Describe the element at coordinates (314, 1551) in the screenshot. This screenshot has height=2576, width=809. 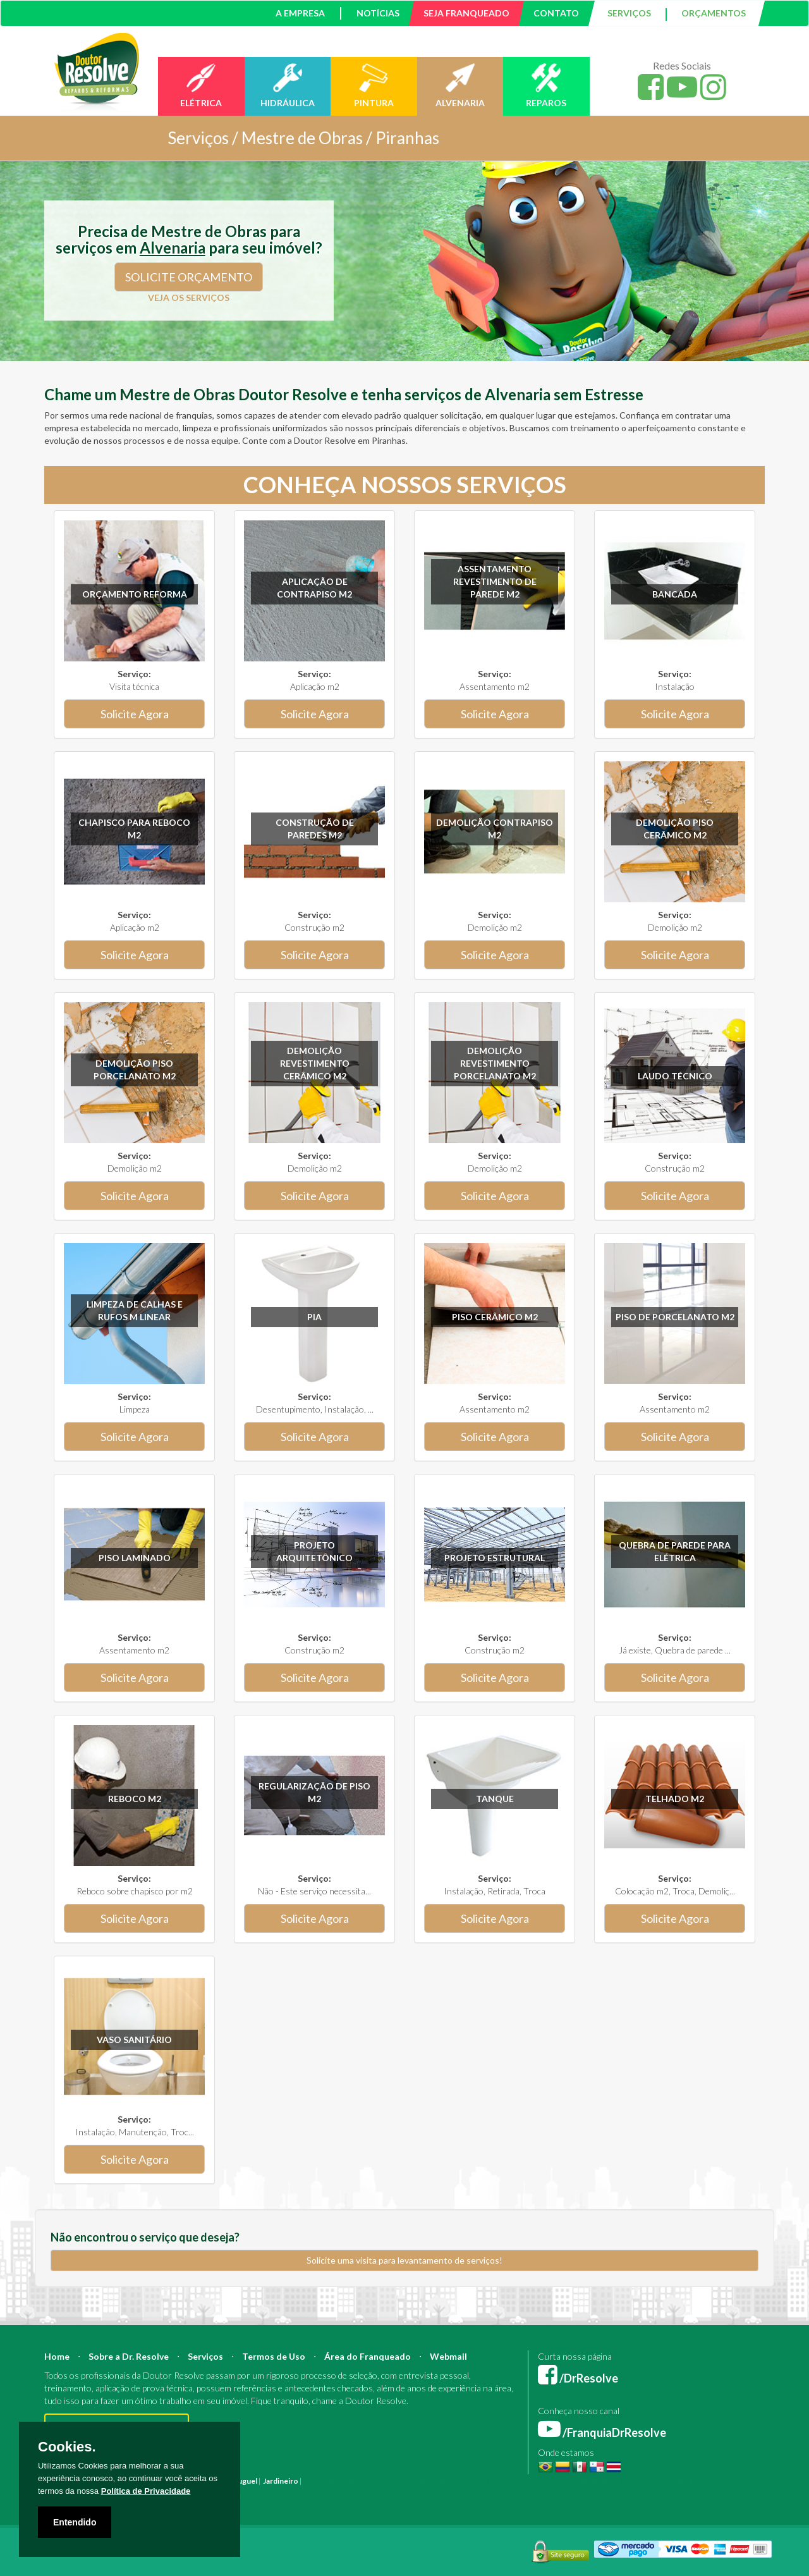
I see `Projeto Arquitetônico` at that location.